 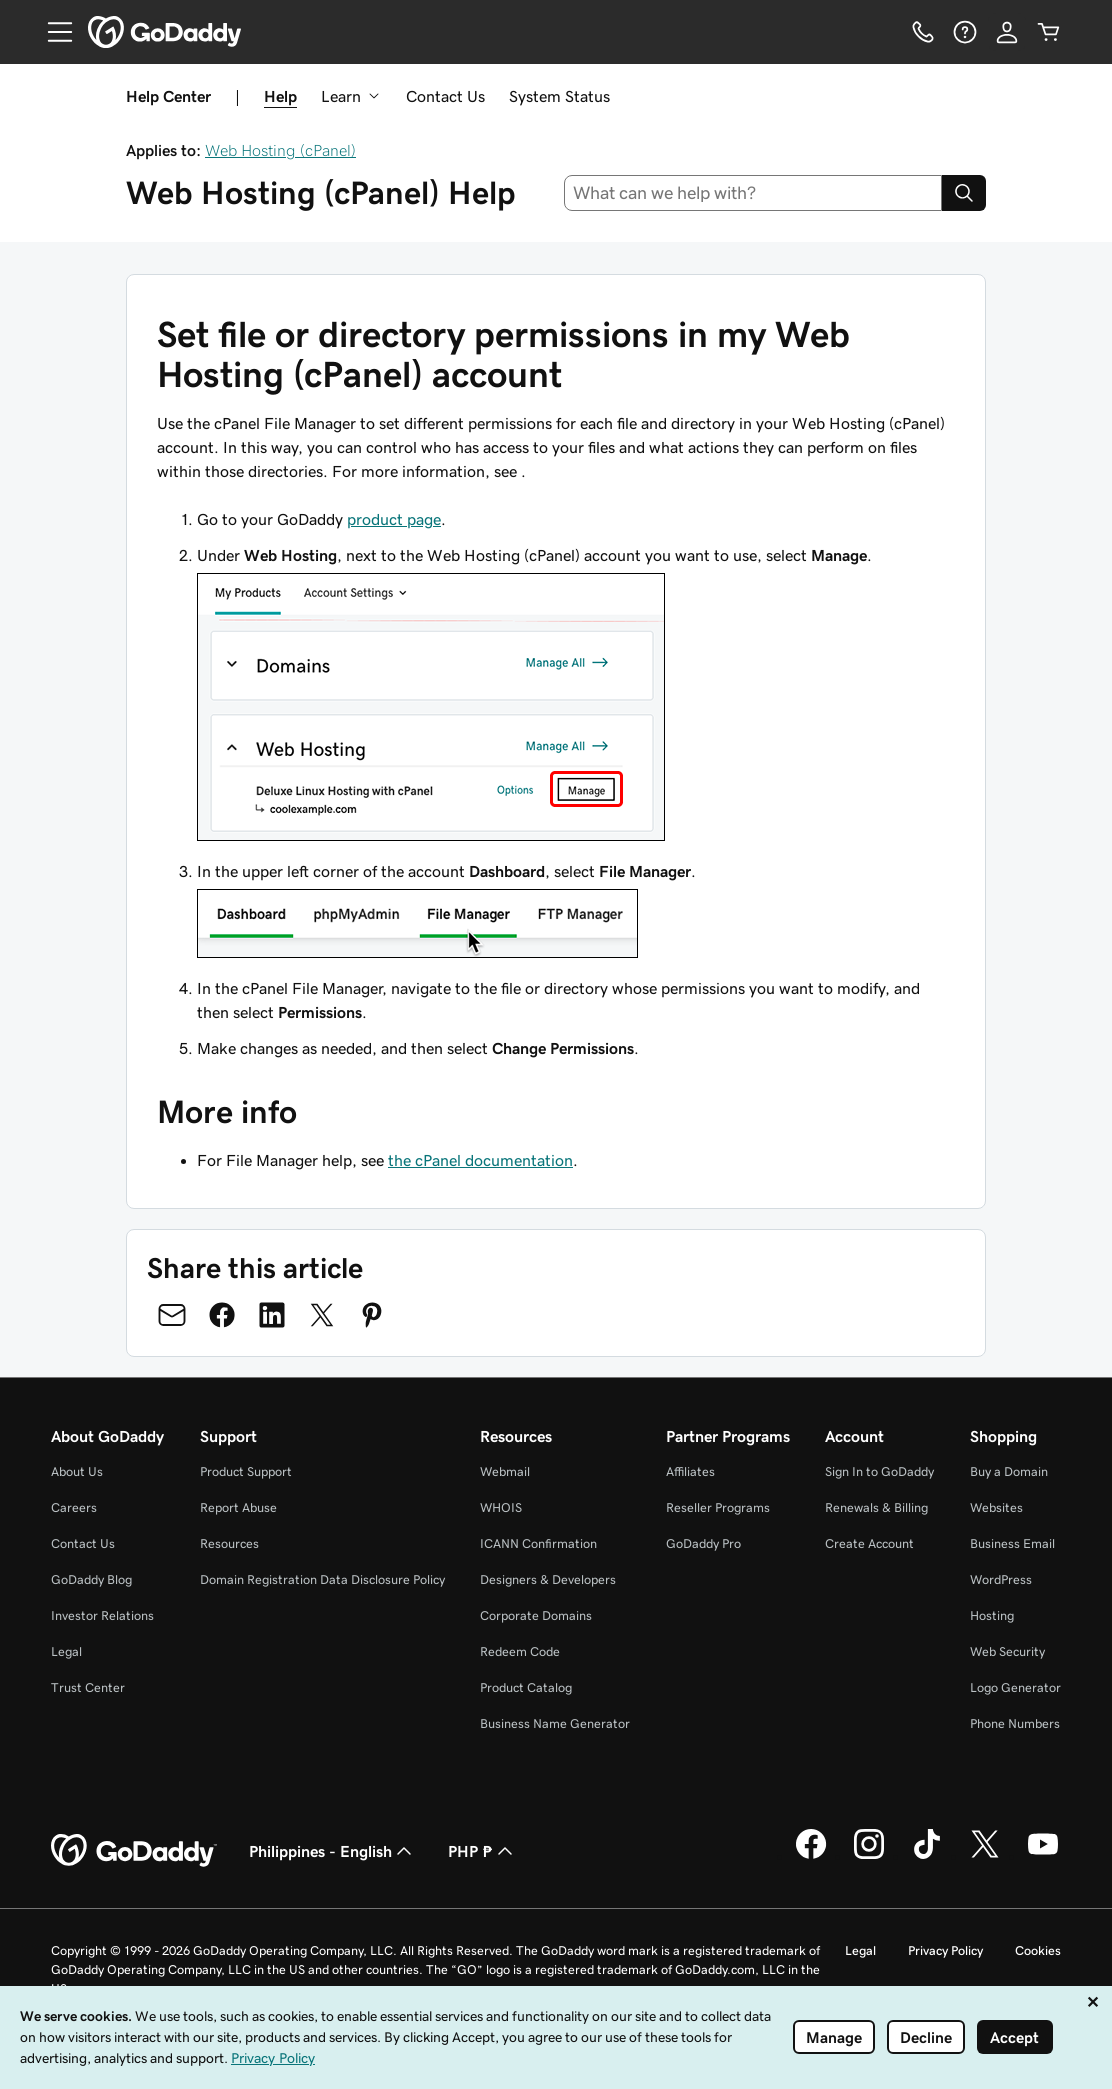 I want to click on Designers & Developers, so click(x=548, y=1579).